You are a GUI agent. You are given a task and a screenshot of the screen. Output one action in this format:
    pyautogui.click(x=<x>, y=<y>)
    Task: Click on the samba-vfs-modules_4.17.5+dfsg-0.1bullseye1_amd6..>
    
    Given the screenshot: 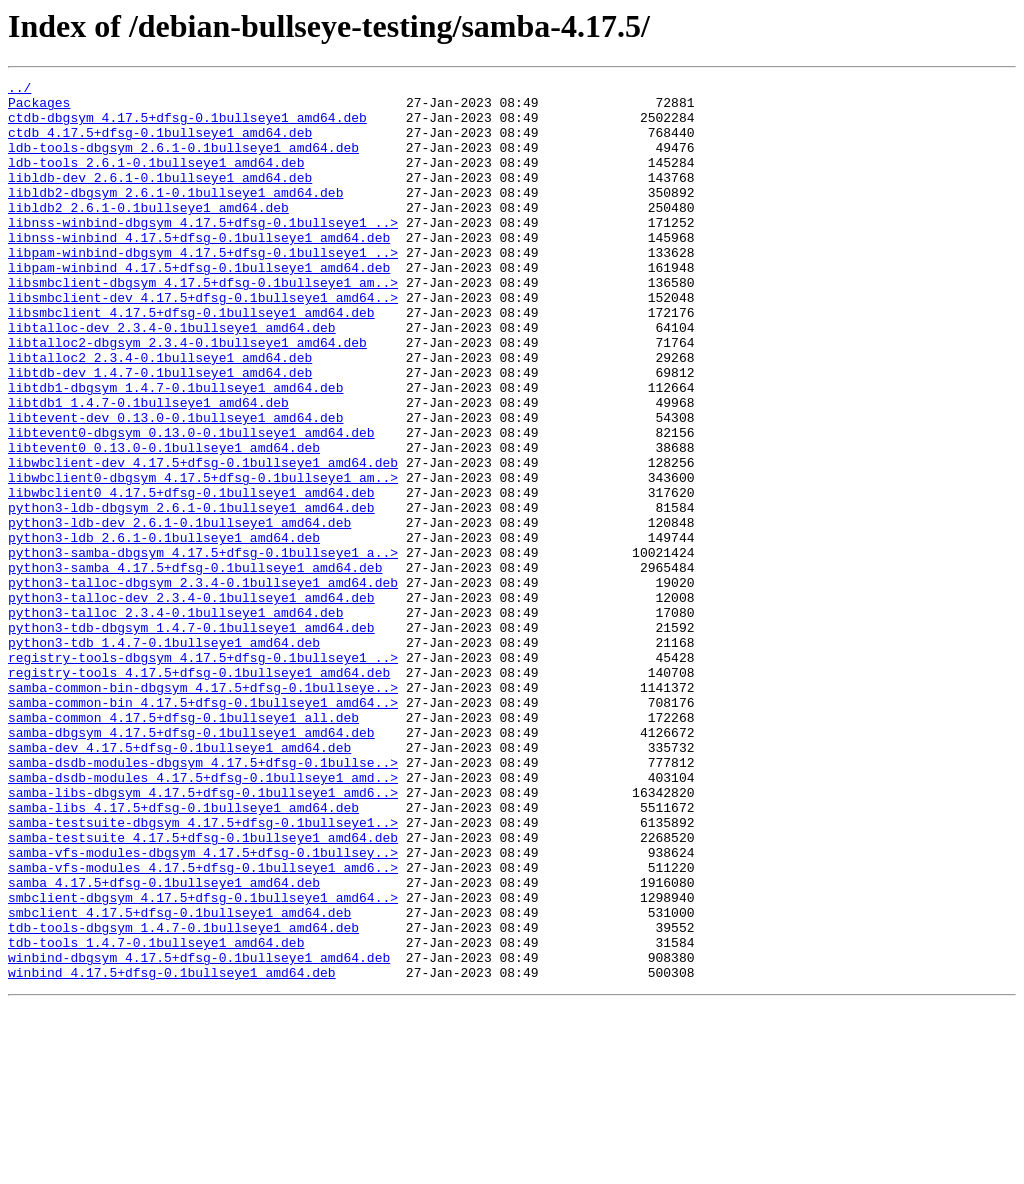 What is the action you would take?
    pyautogui.click(x=203, y=1026)
    